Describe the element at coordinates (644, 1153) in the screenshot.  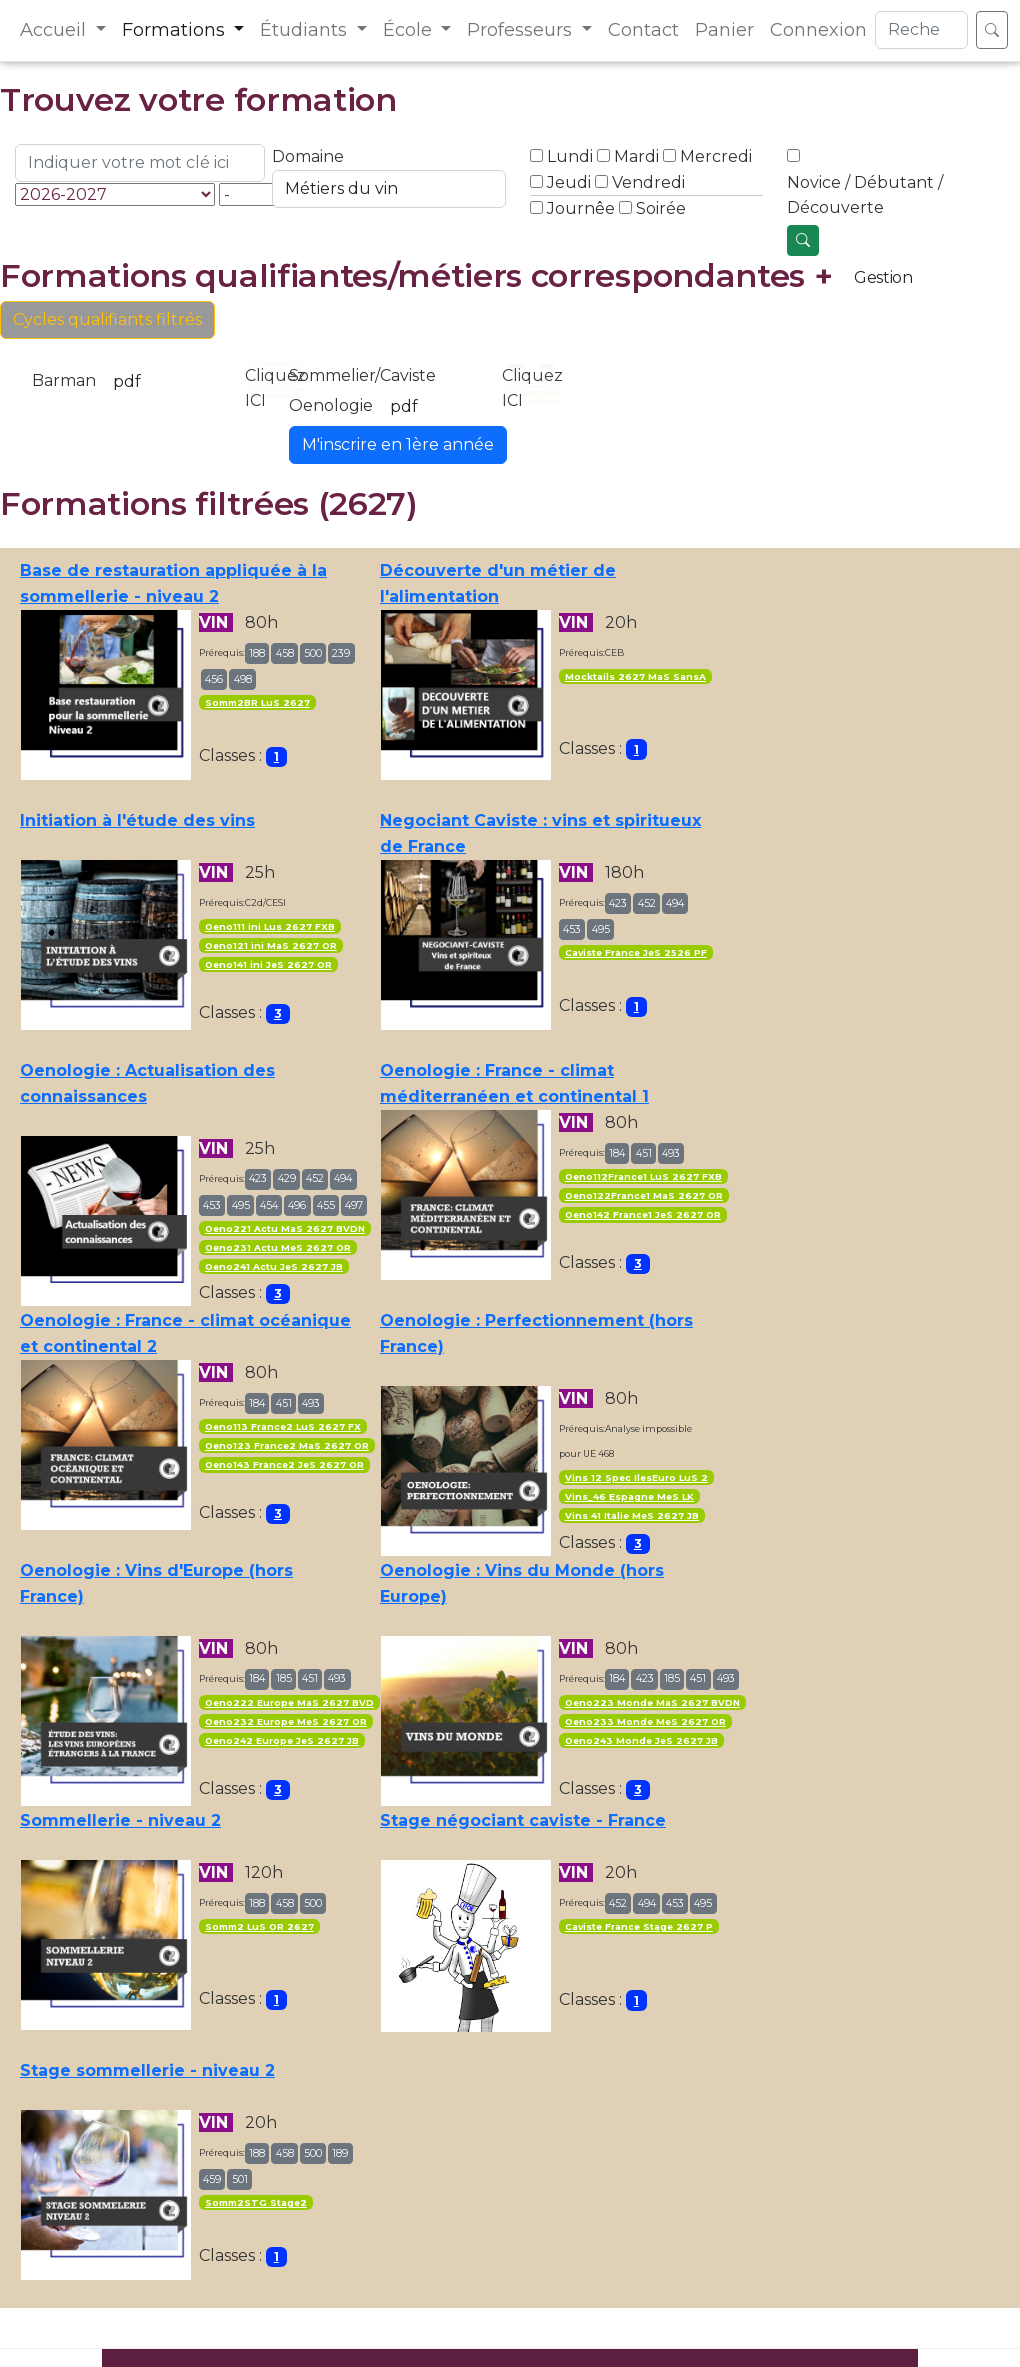
I see `451` at that location.